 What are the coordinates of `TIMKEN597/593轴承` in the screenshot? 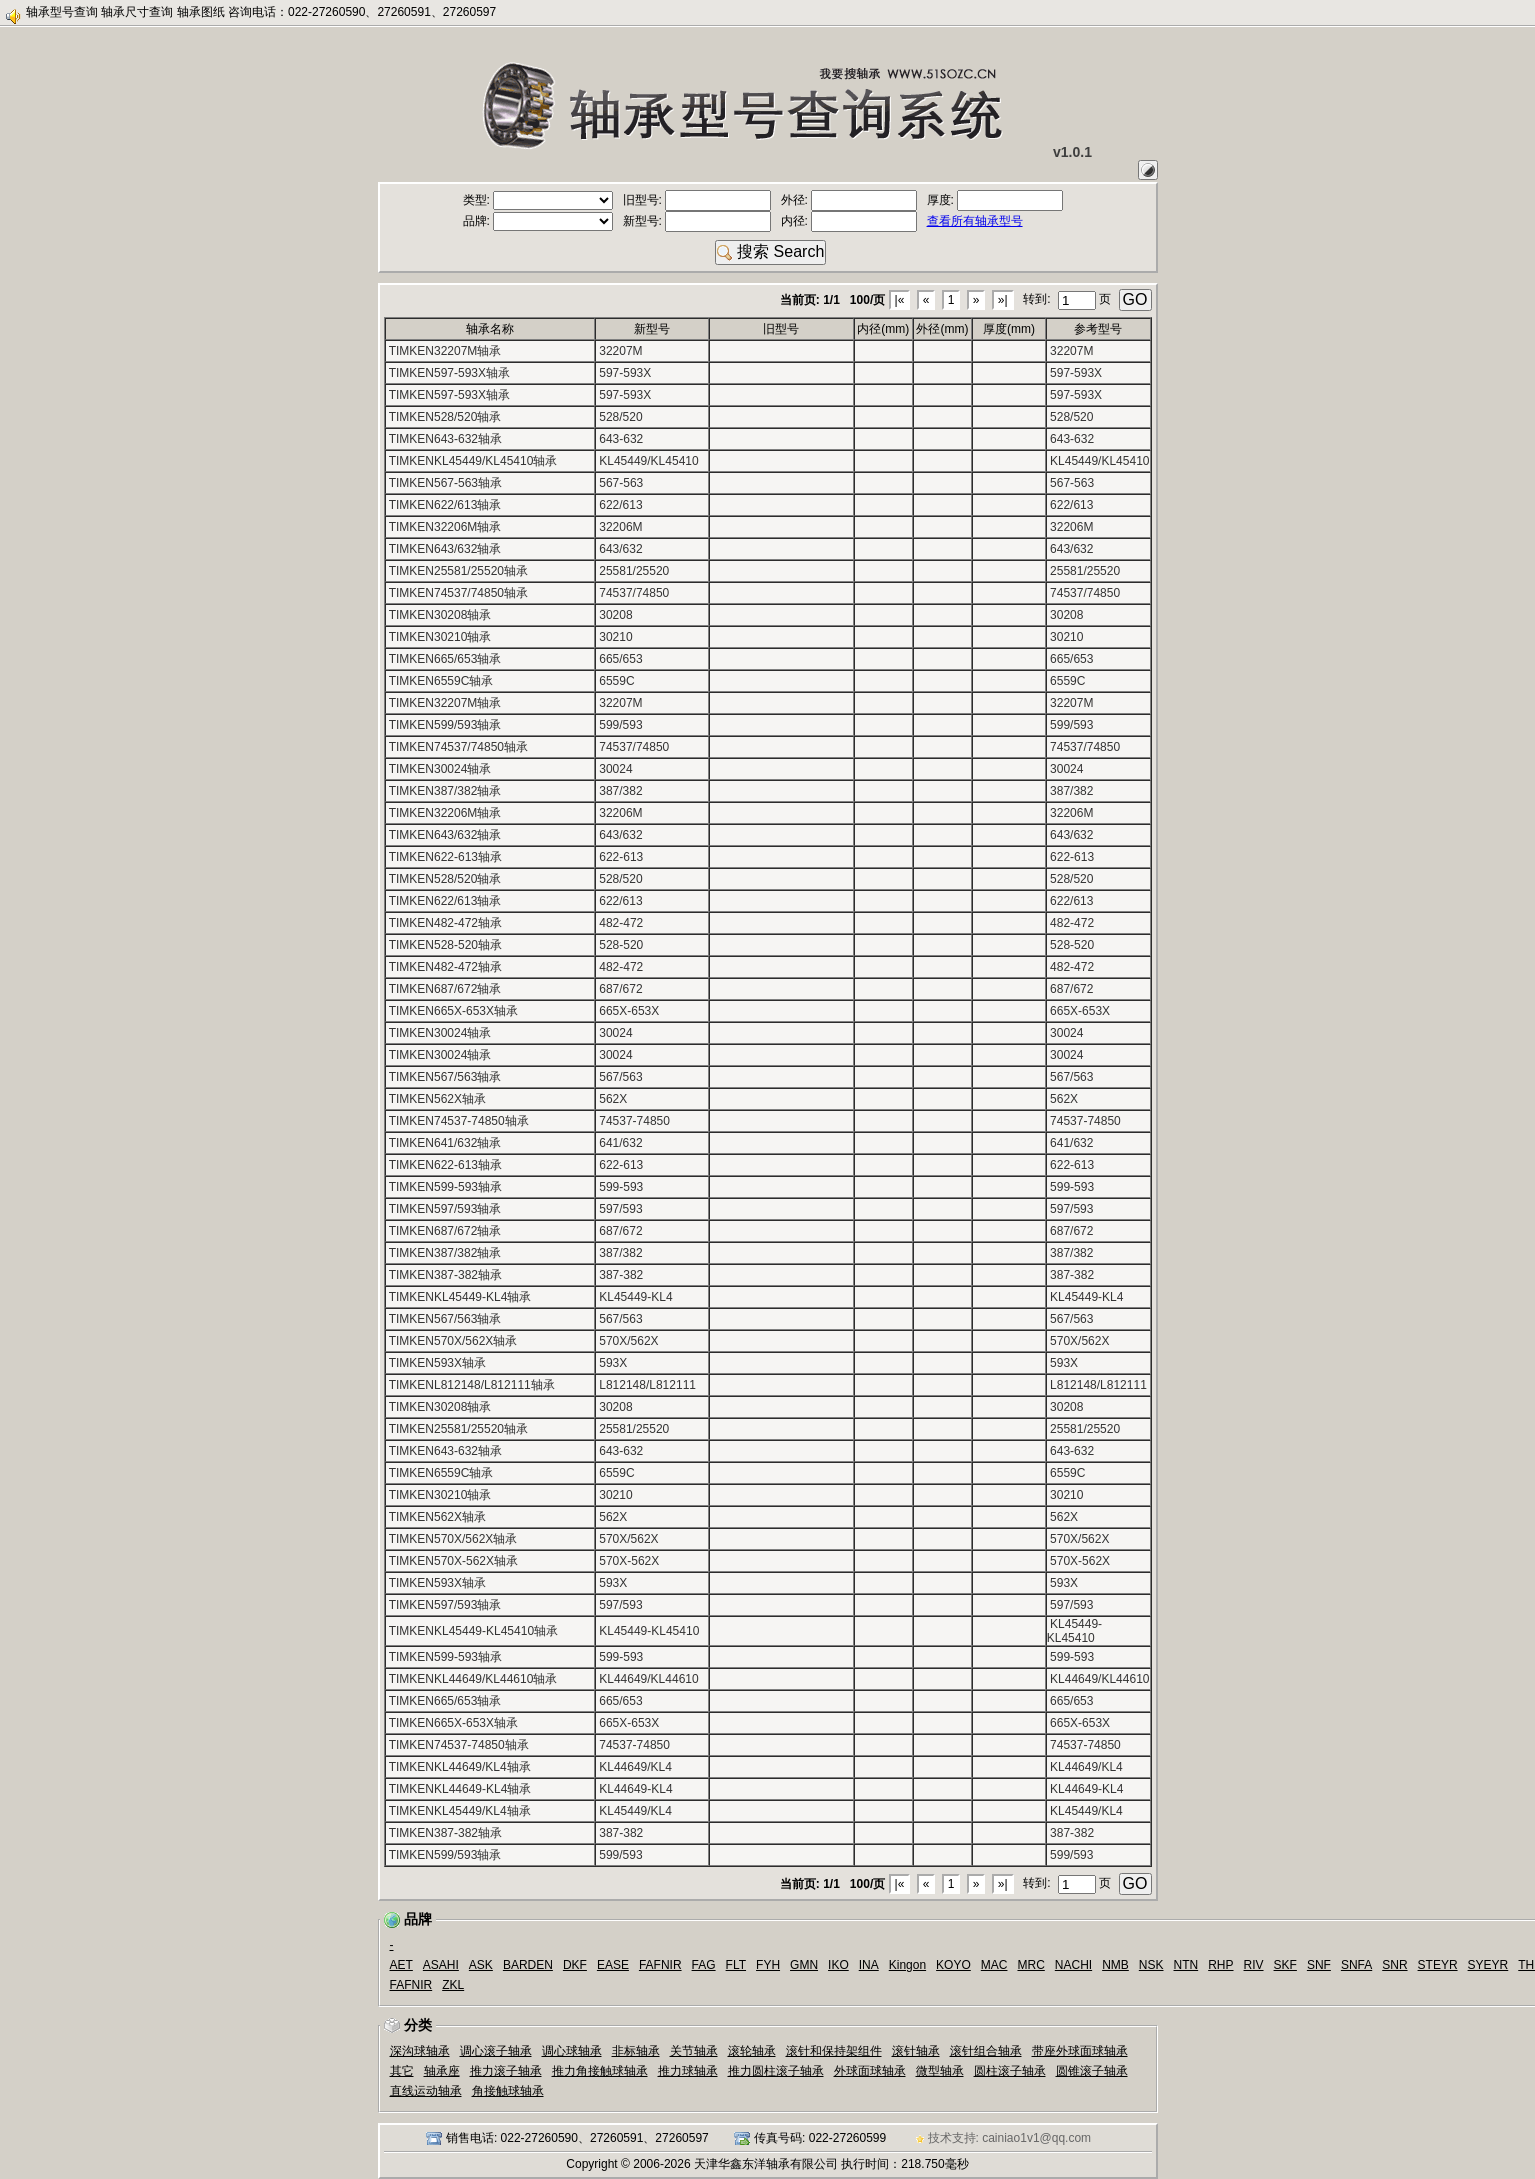 It's located at (445, 1209).